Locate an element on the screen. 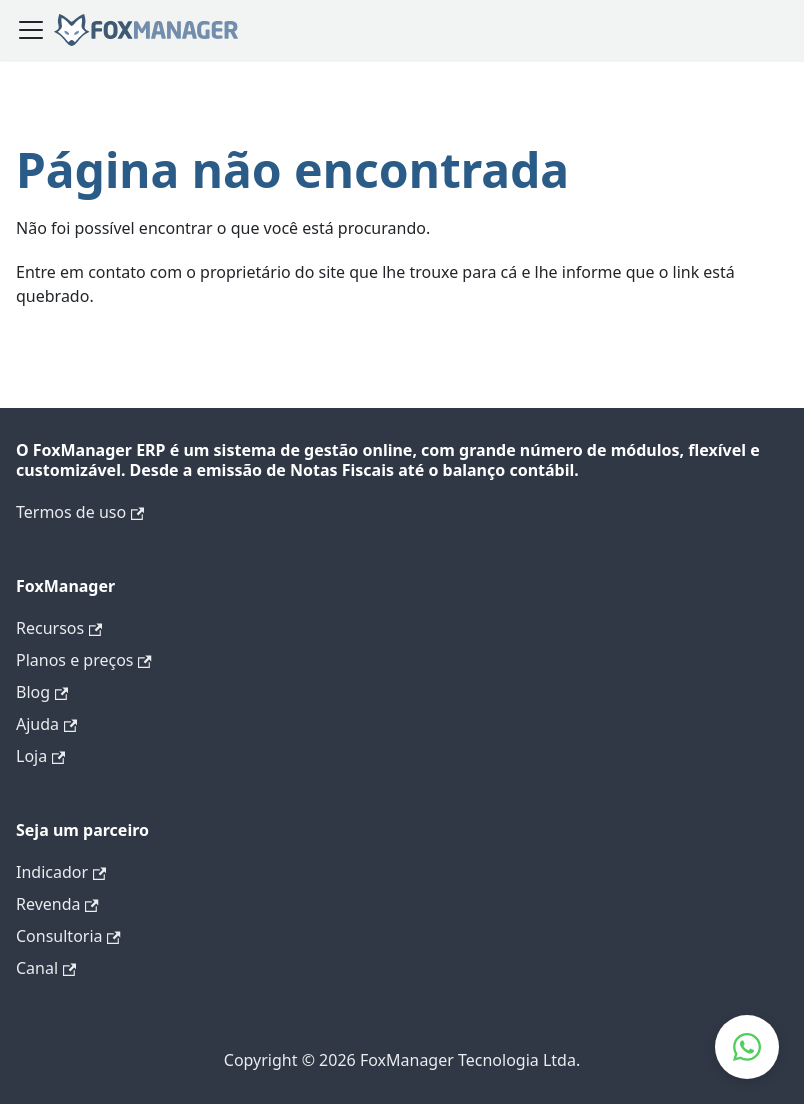  Indicador is located at coordinates (61, 872).